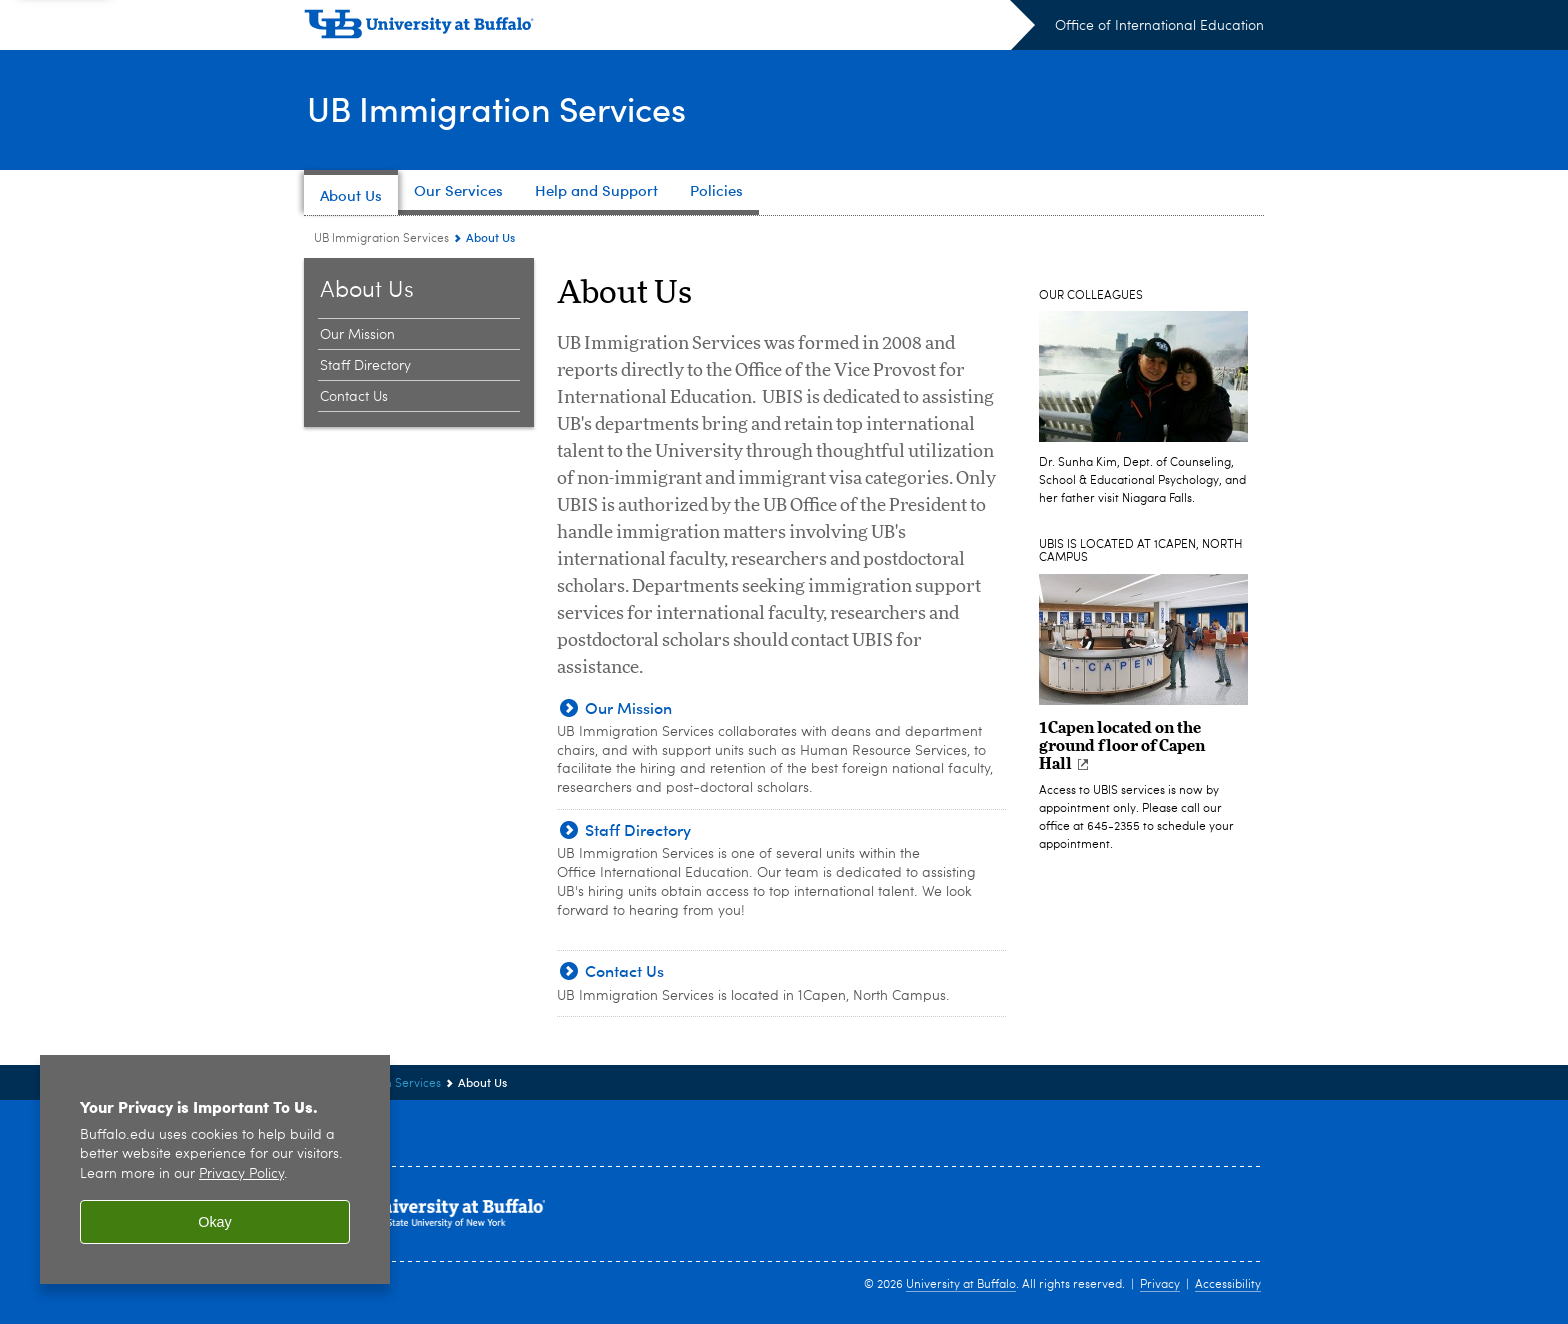  What do you see at coordinates (1159, 26) in the screenshot?
I see `Office of International Education` at bounding box center [1159, 26].